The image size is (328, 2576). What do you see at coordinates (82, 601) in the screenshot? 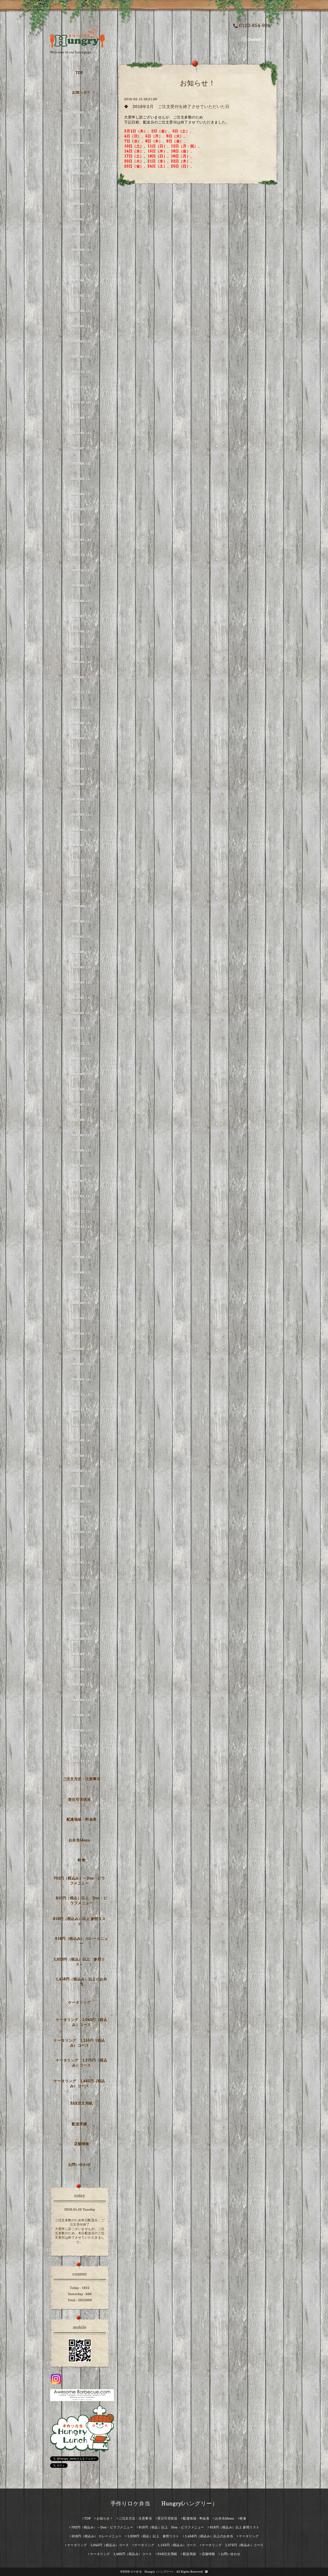
I see `2020-08（2）` at bounding box center [82, 601].